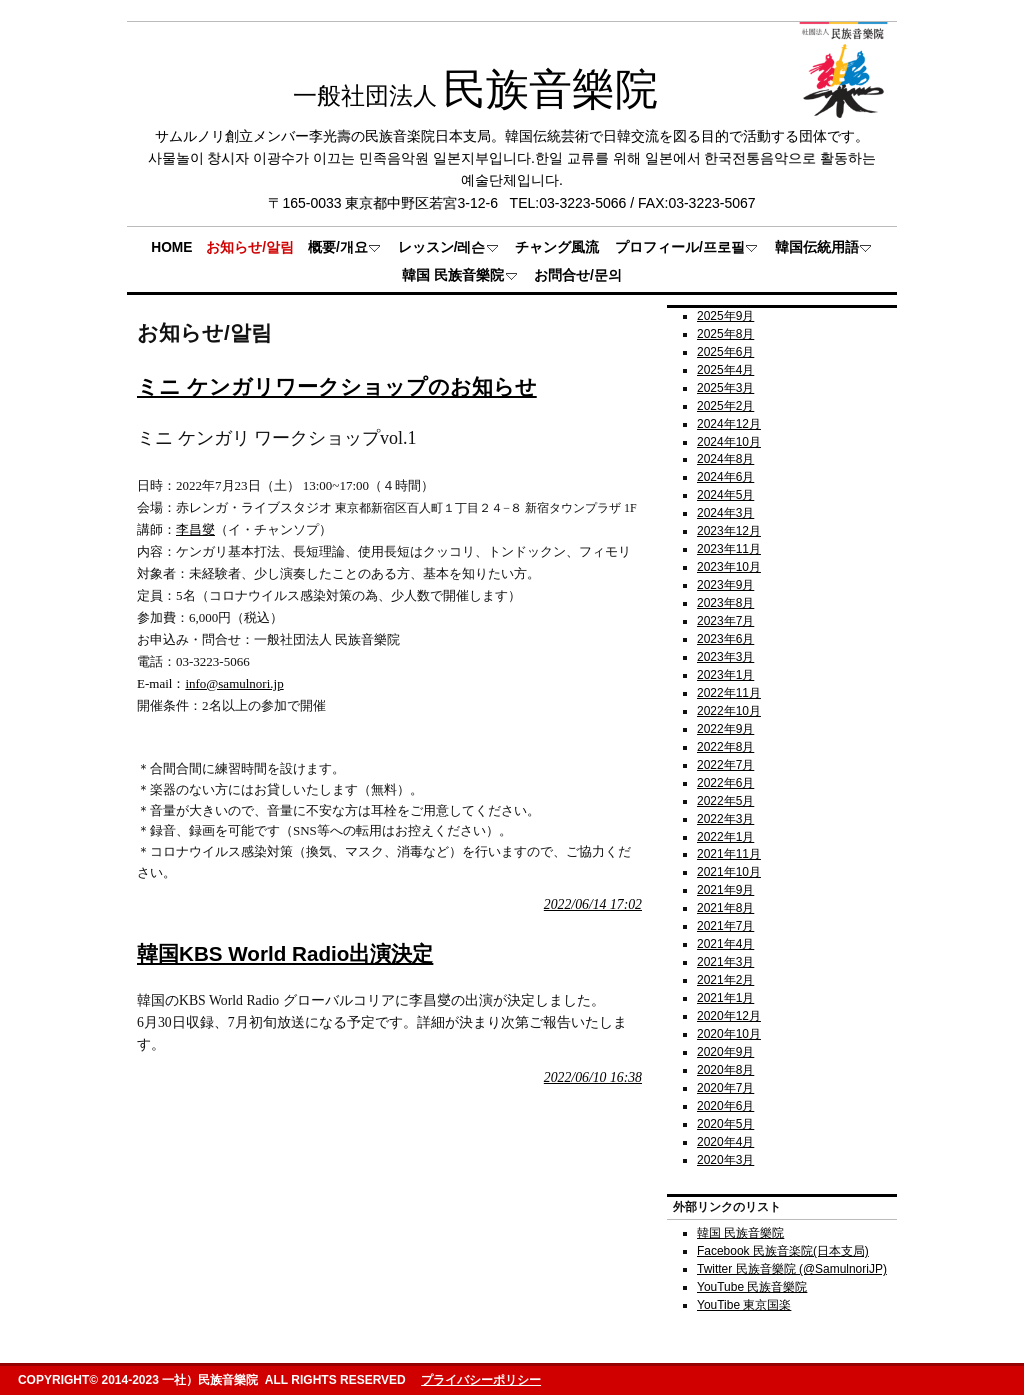 This screenshot has height=1395, width=1024. I want to click on 2023年12月, so click(729, 531).